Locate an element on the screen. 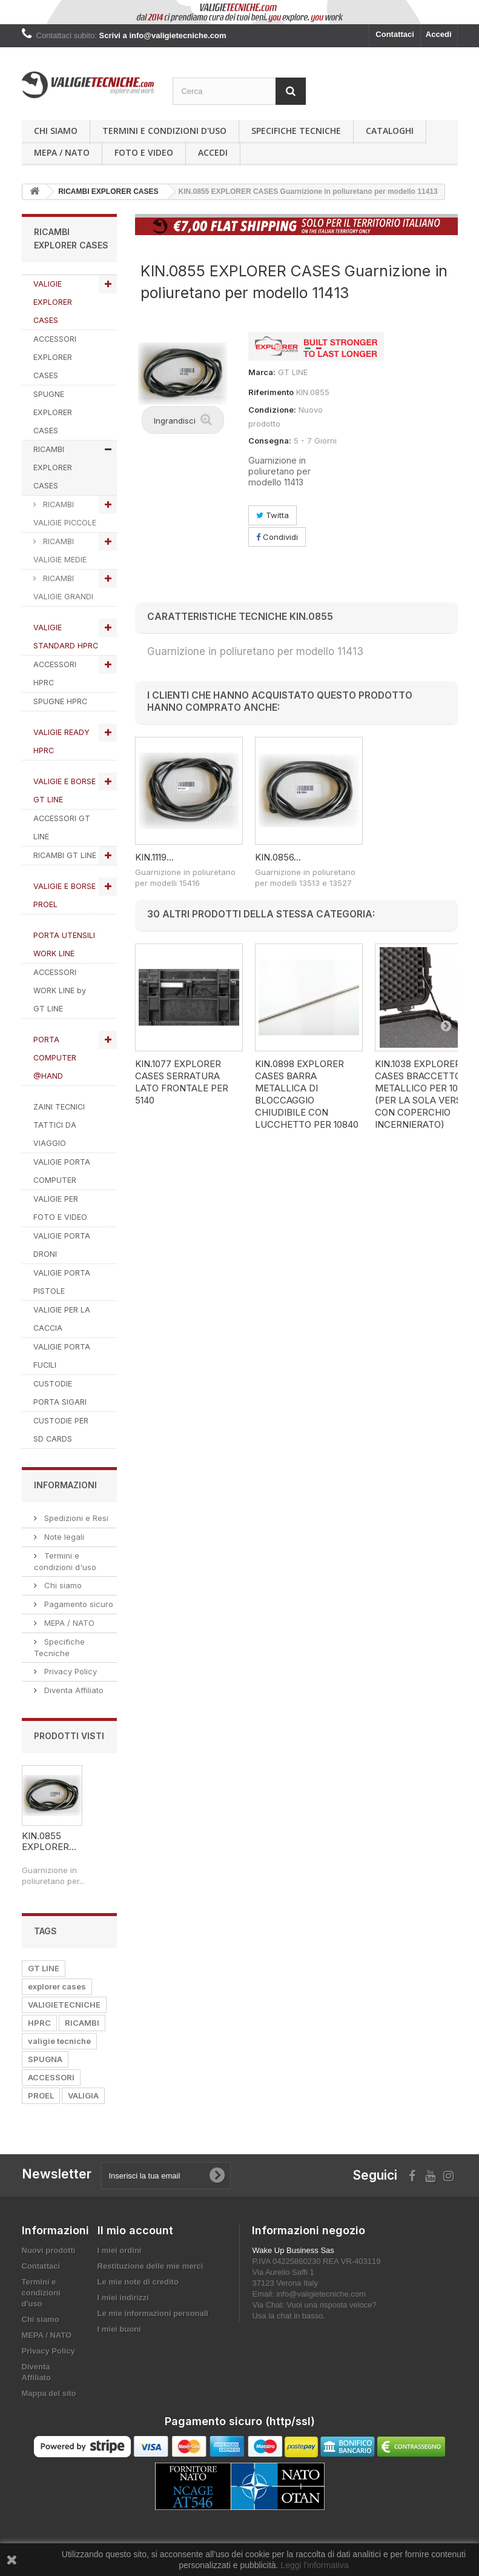 The height and width of the screenshot is (2576, 479). SPUGNE EXPLORER CASES is located at coordinates (52, 412).